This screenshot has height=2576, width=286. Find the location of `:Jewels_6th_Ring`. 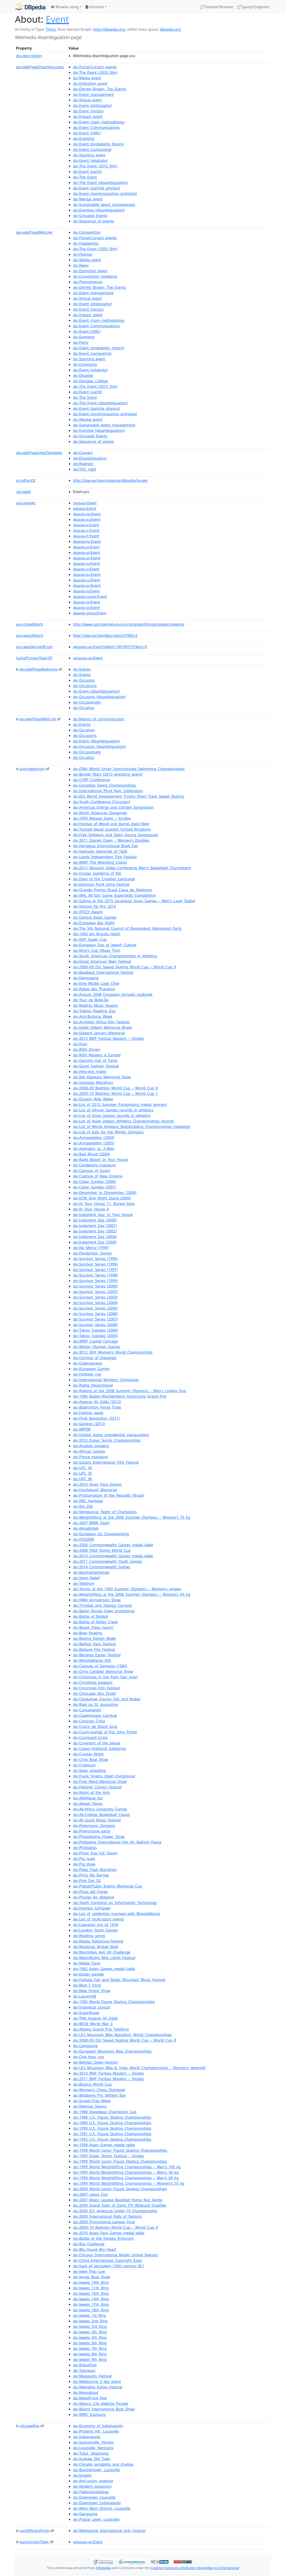

:Jewels_6th_Ring is located at coordinates (90, 2343).